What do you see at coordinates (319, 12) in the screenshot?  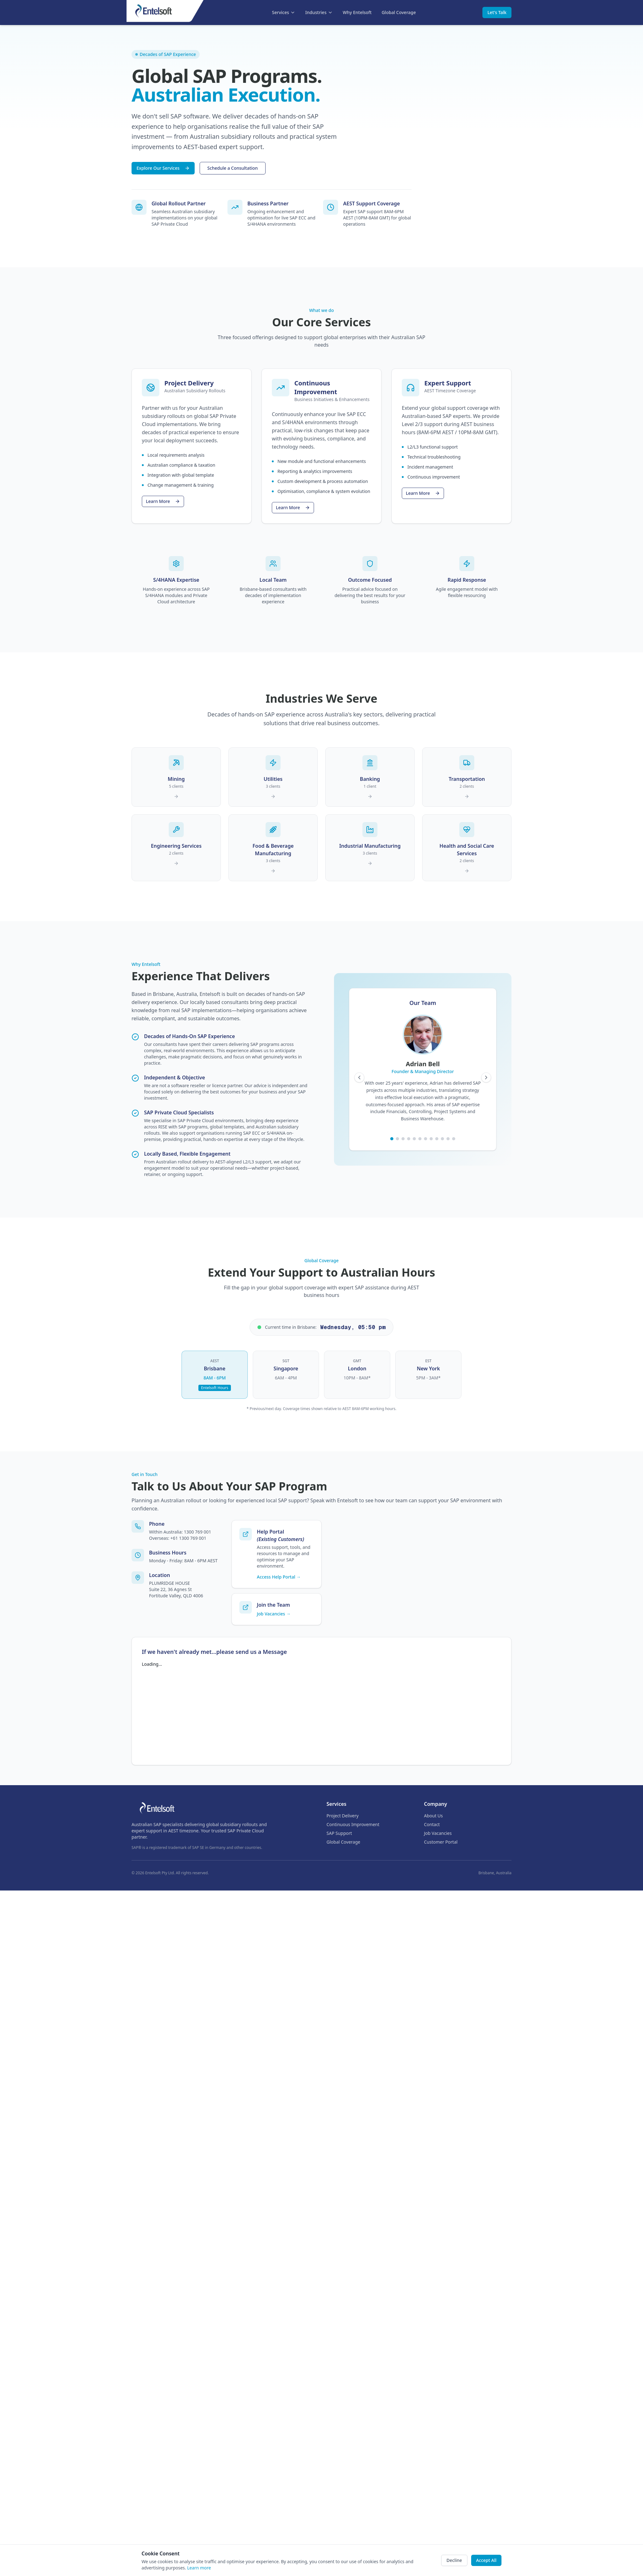 I see `Industries` at bounding box center [319, 12].